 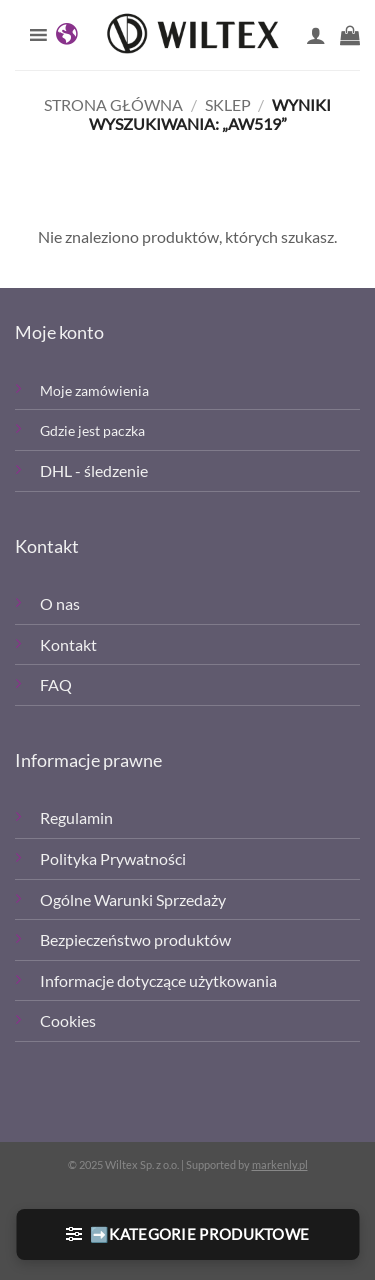 I want to click on Strona główna, so click(x=113, y=104).